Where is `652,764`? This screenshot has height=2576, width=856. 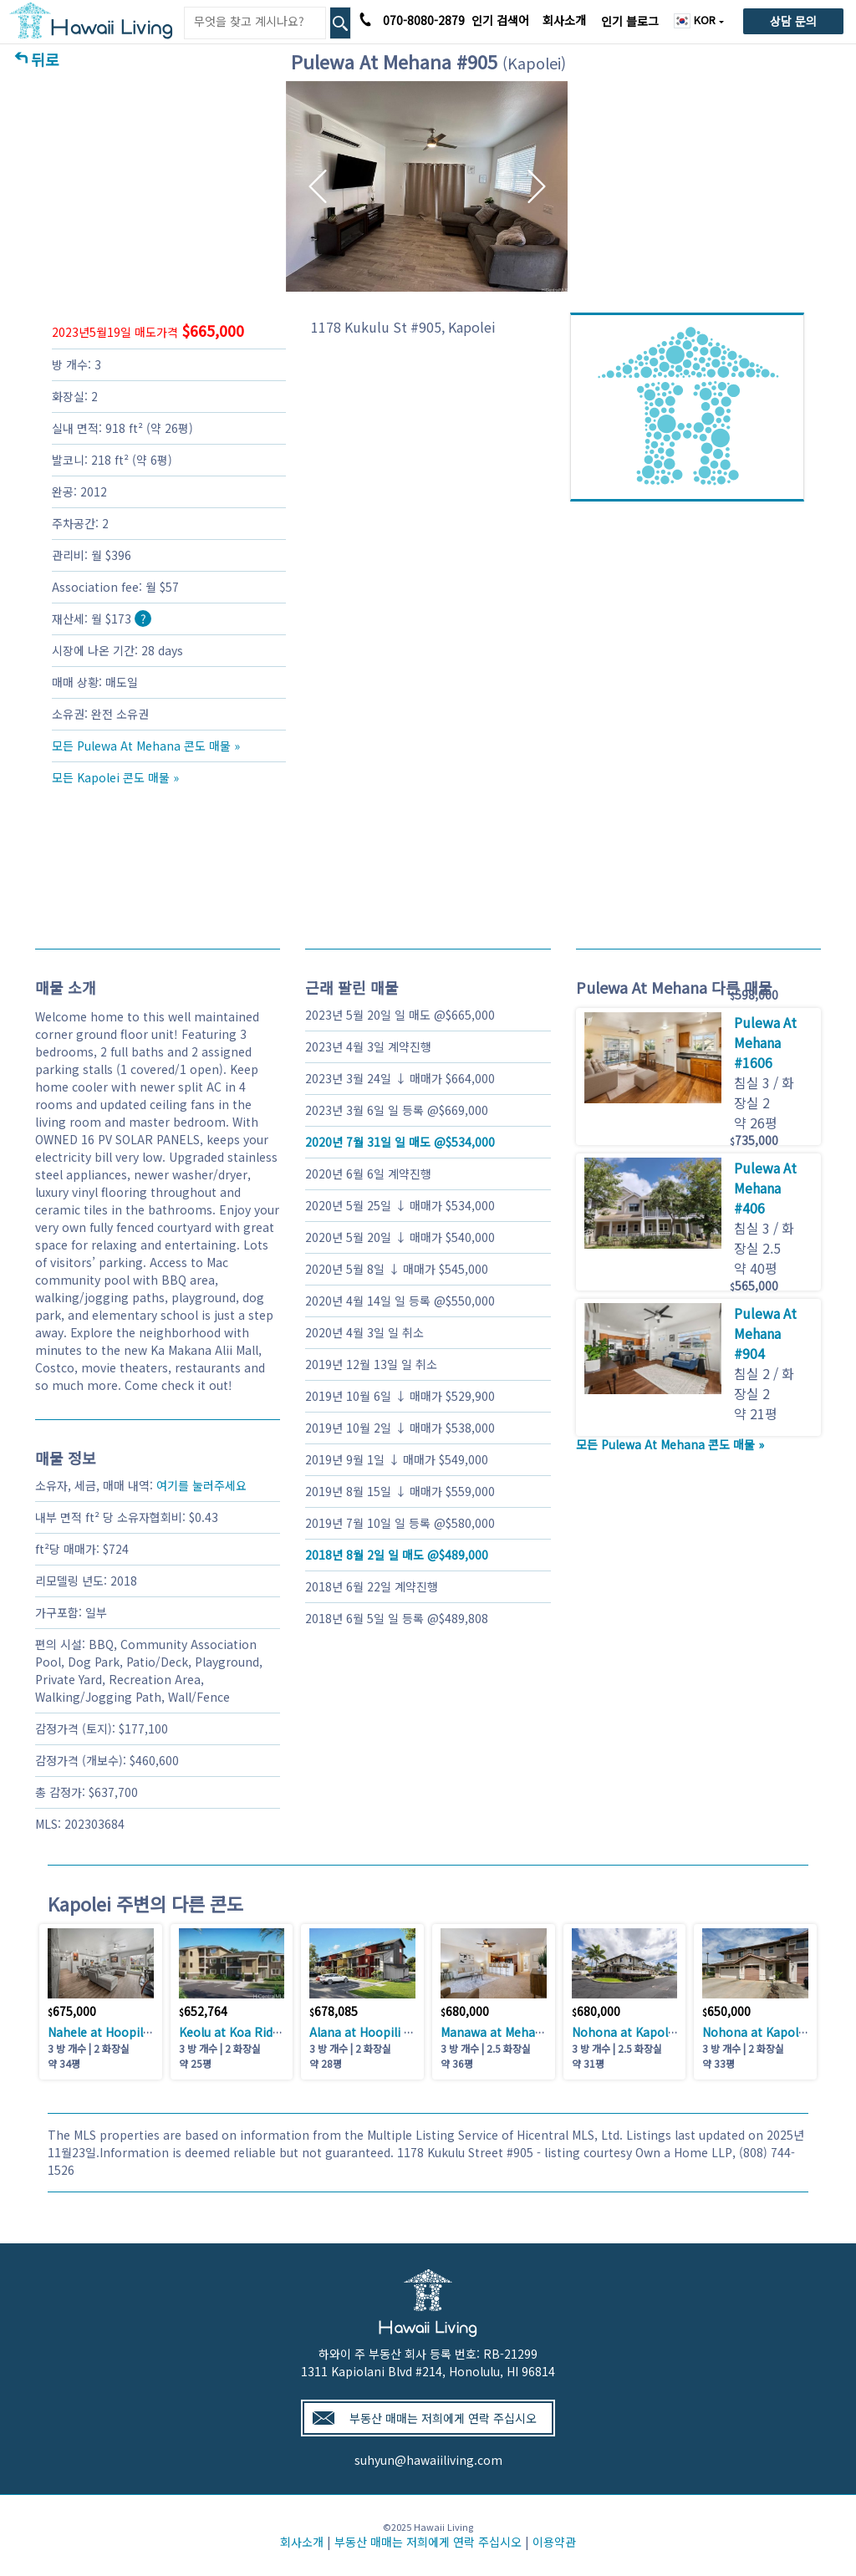
652,764 is located at coordinates (203, 2011).